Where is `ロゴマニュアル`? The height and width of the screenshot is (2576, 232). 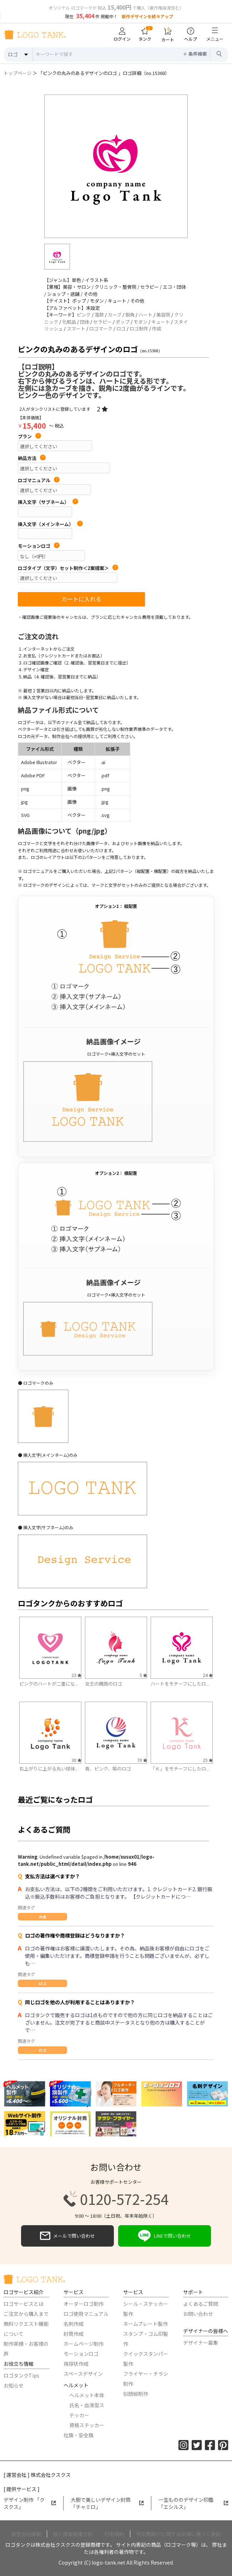 ロゴマニュアル is located at coordinates (39, 480).